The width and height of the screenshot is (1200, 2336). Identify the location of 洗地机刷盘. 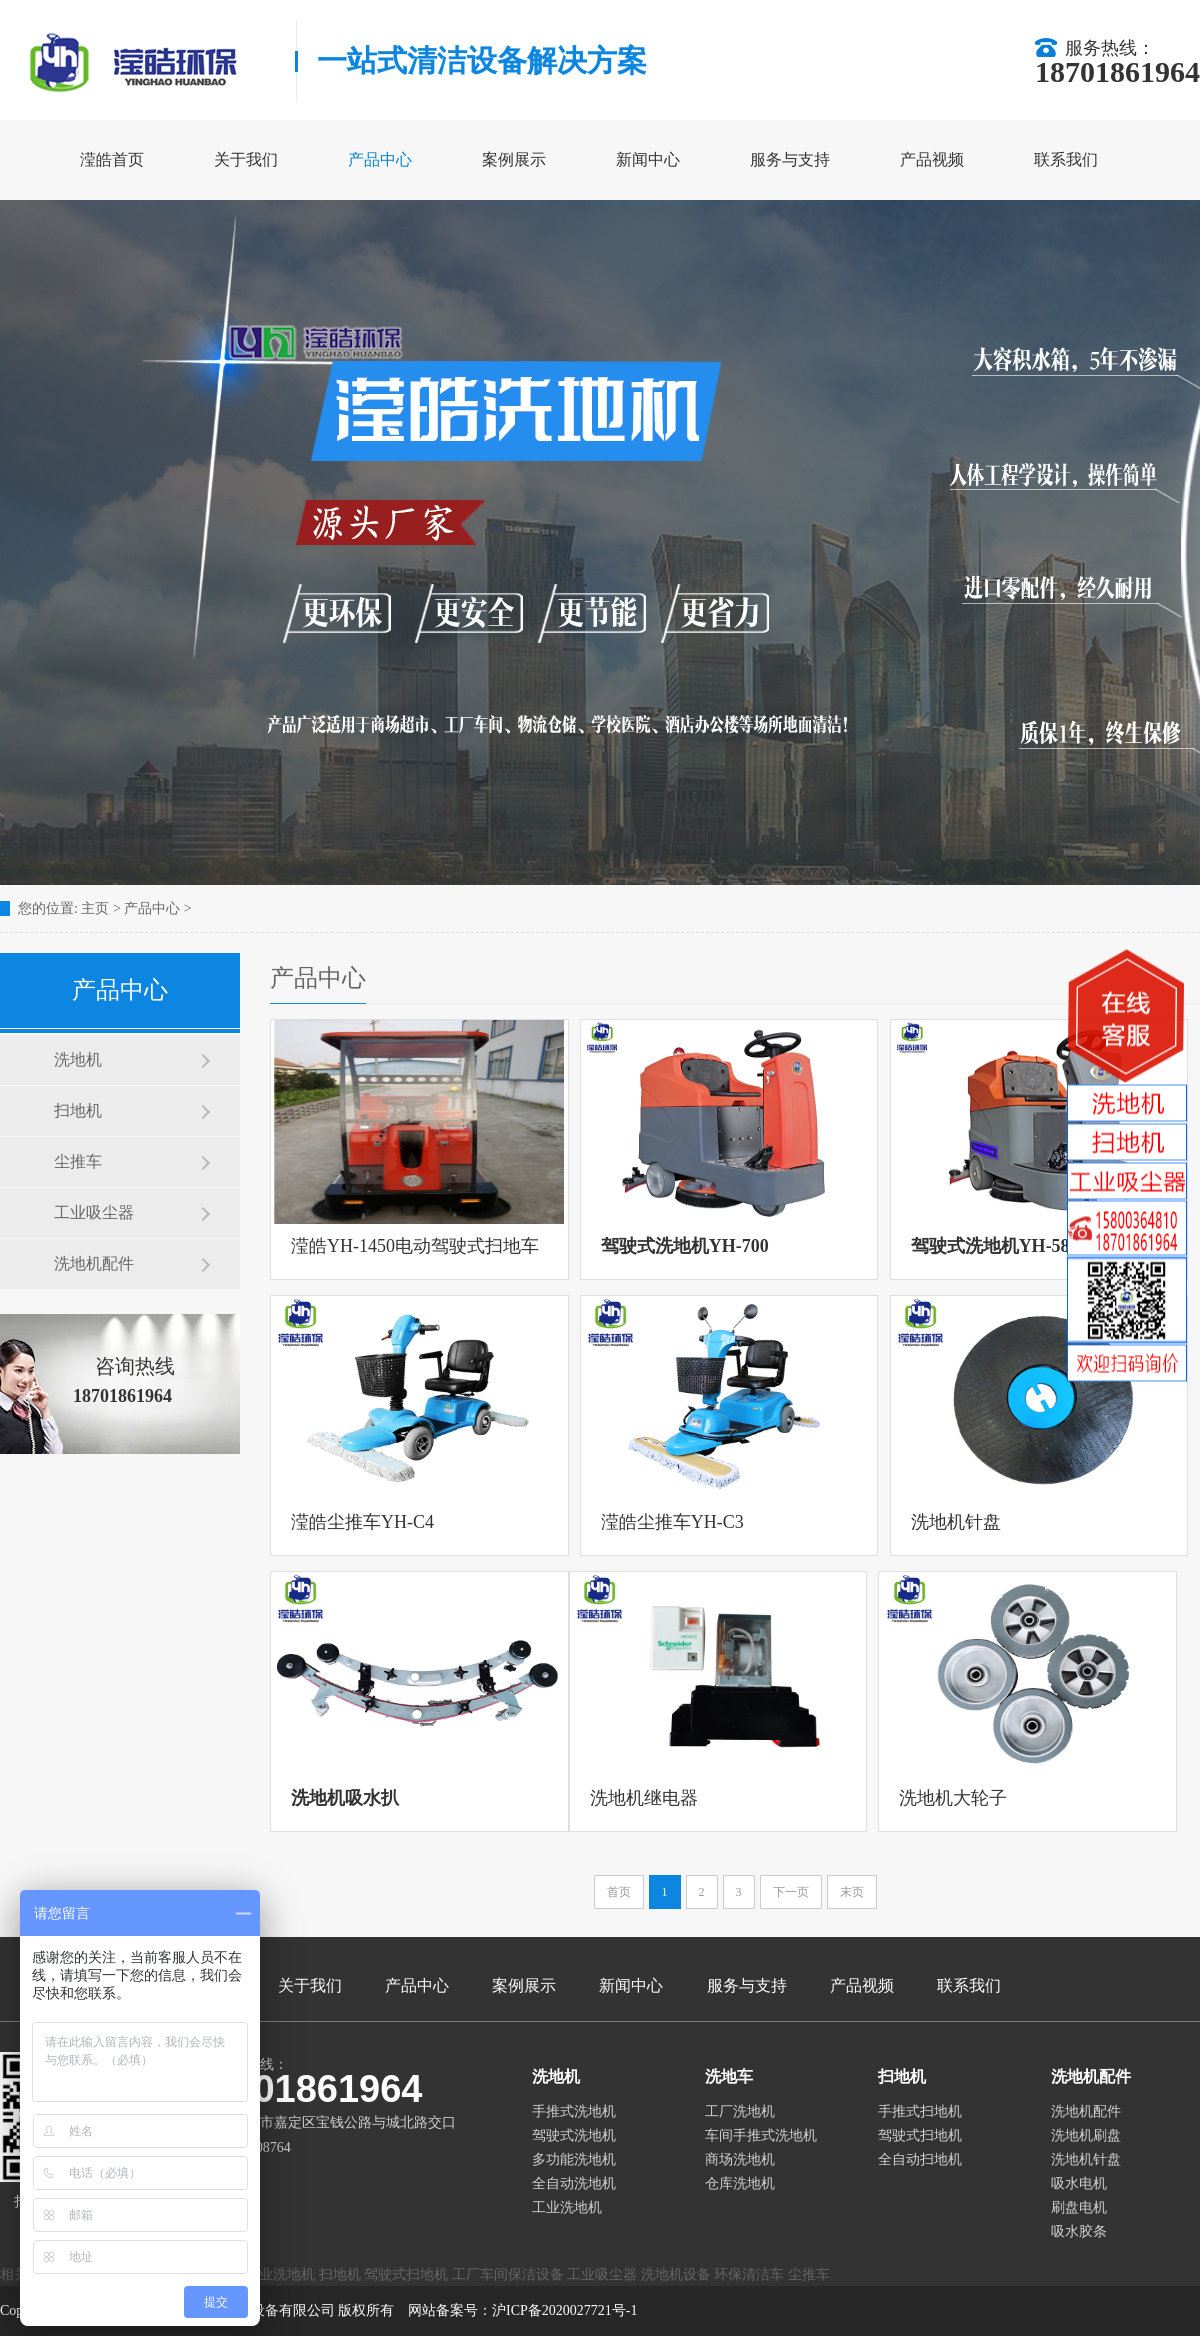
(1086, 2135).